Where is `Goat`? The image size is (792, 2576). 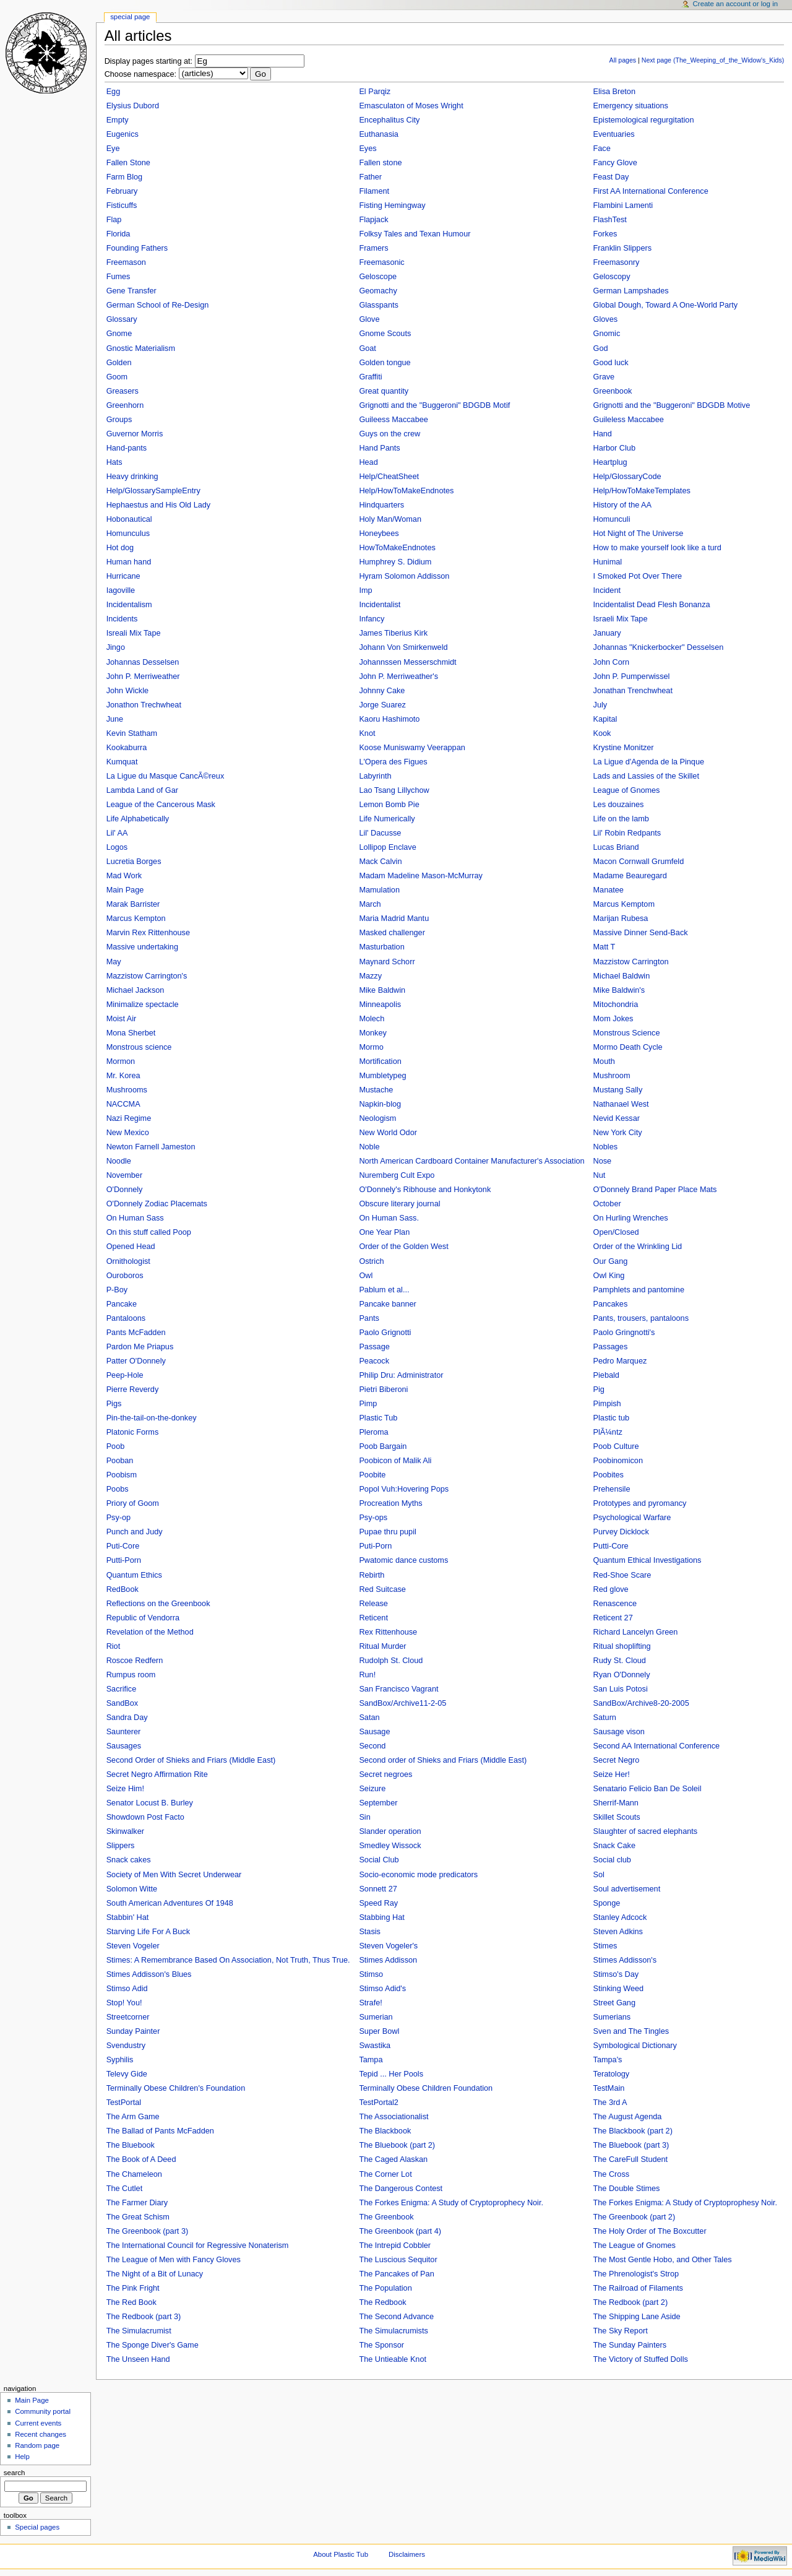
Goat is located at coordinates (367, 348).